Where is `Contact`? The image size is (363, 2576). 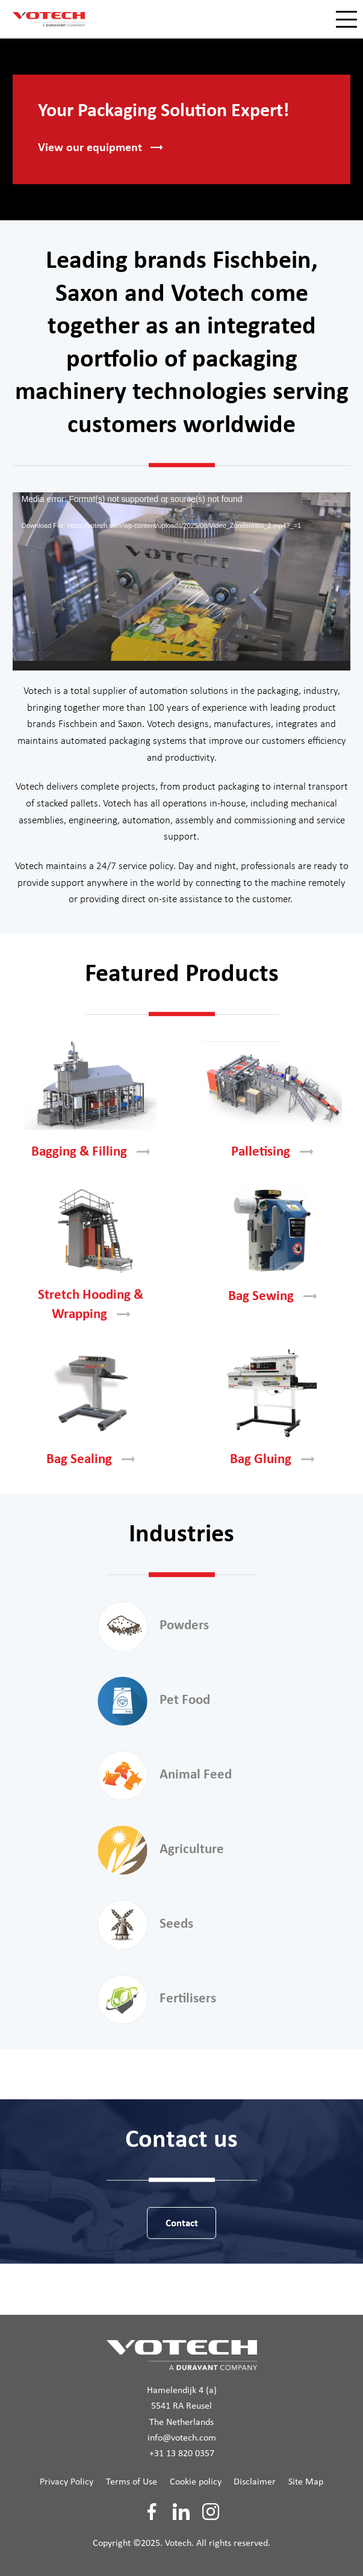
Contact is located at coordinates (182, 2223).